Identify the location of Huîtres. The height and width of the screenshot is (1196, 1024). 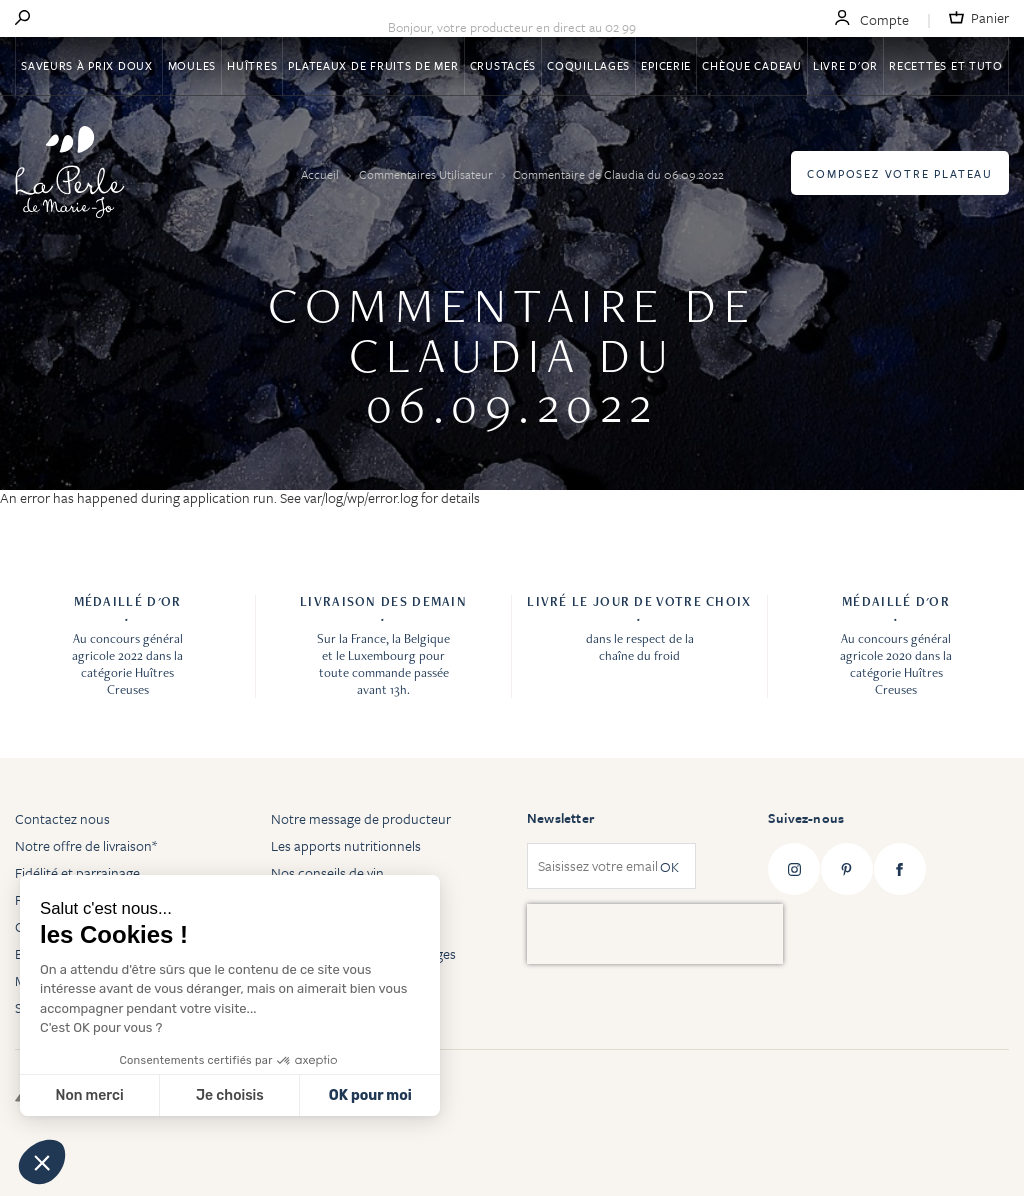
(252, 65).